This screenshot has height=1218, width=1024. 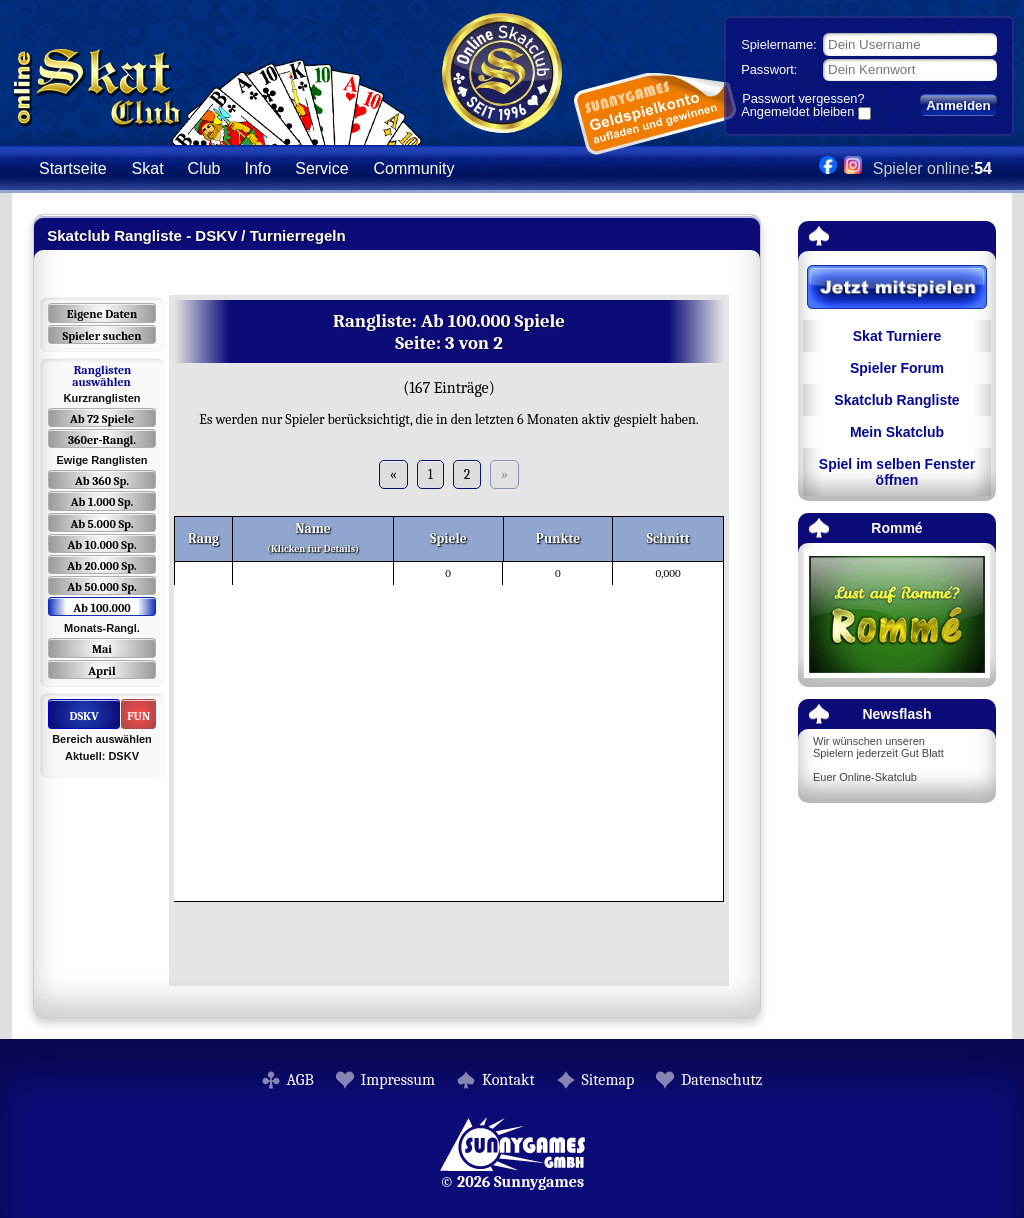 What do you see at coordinates (897, 336) in the screenshot?
I see `Skat Turniere` at bounding box center [897, 336].